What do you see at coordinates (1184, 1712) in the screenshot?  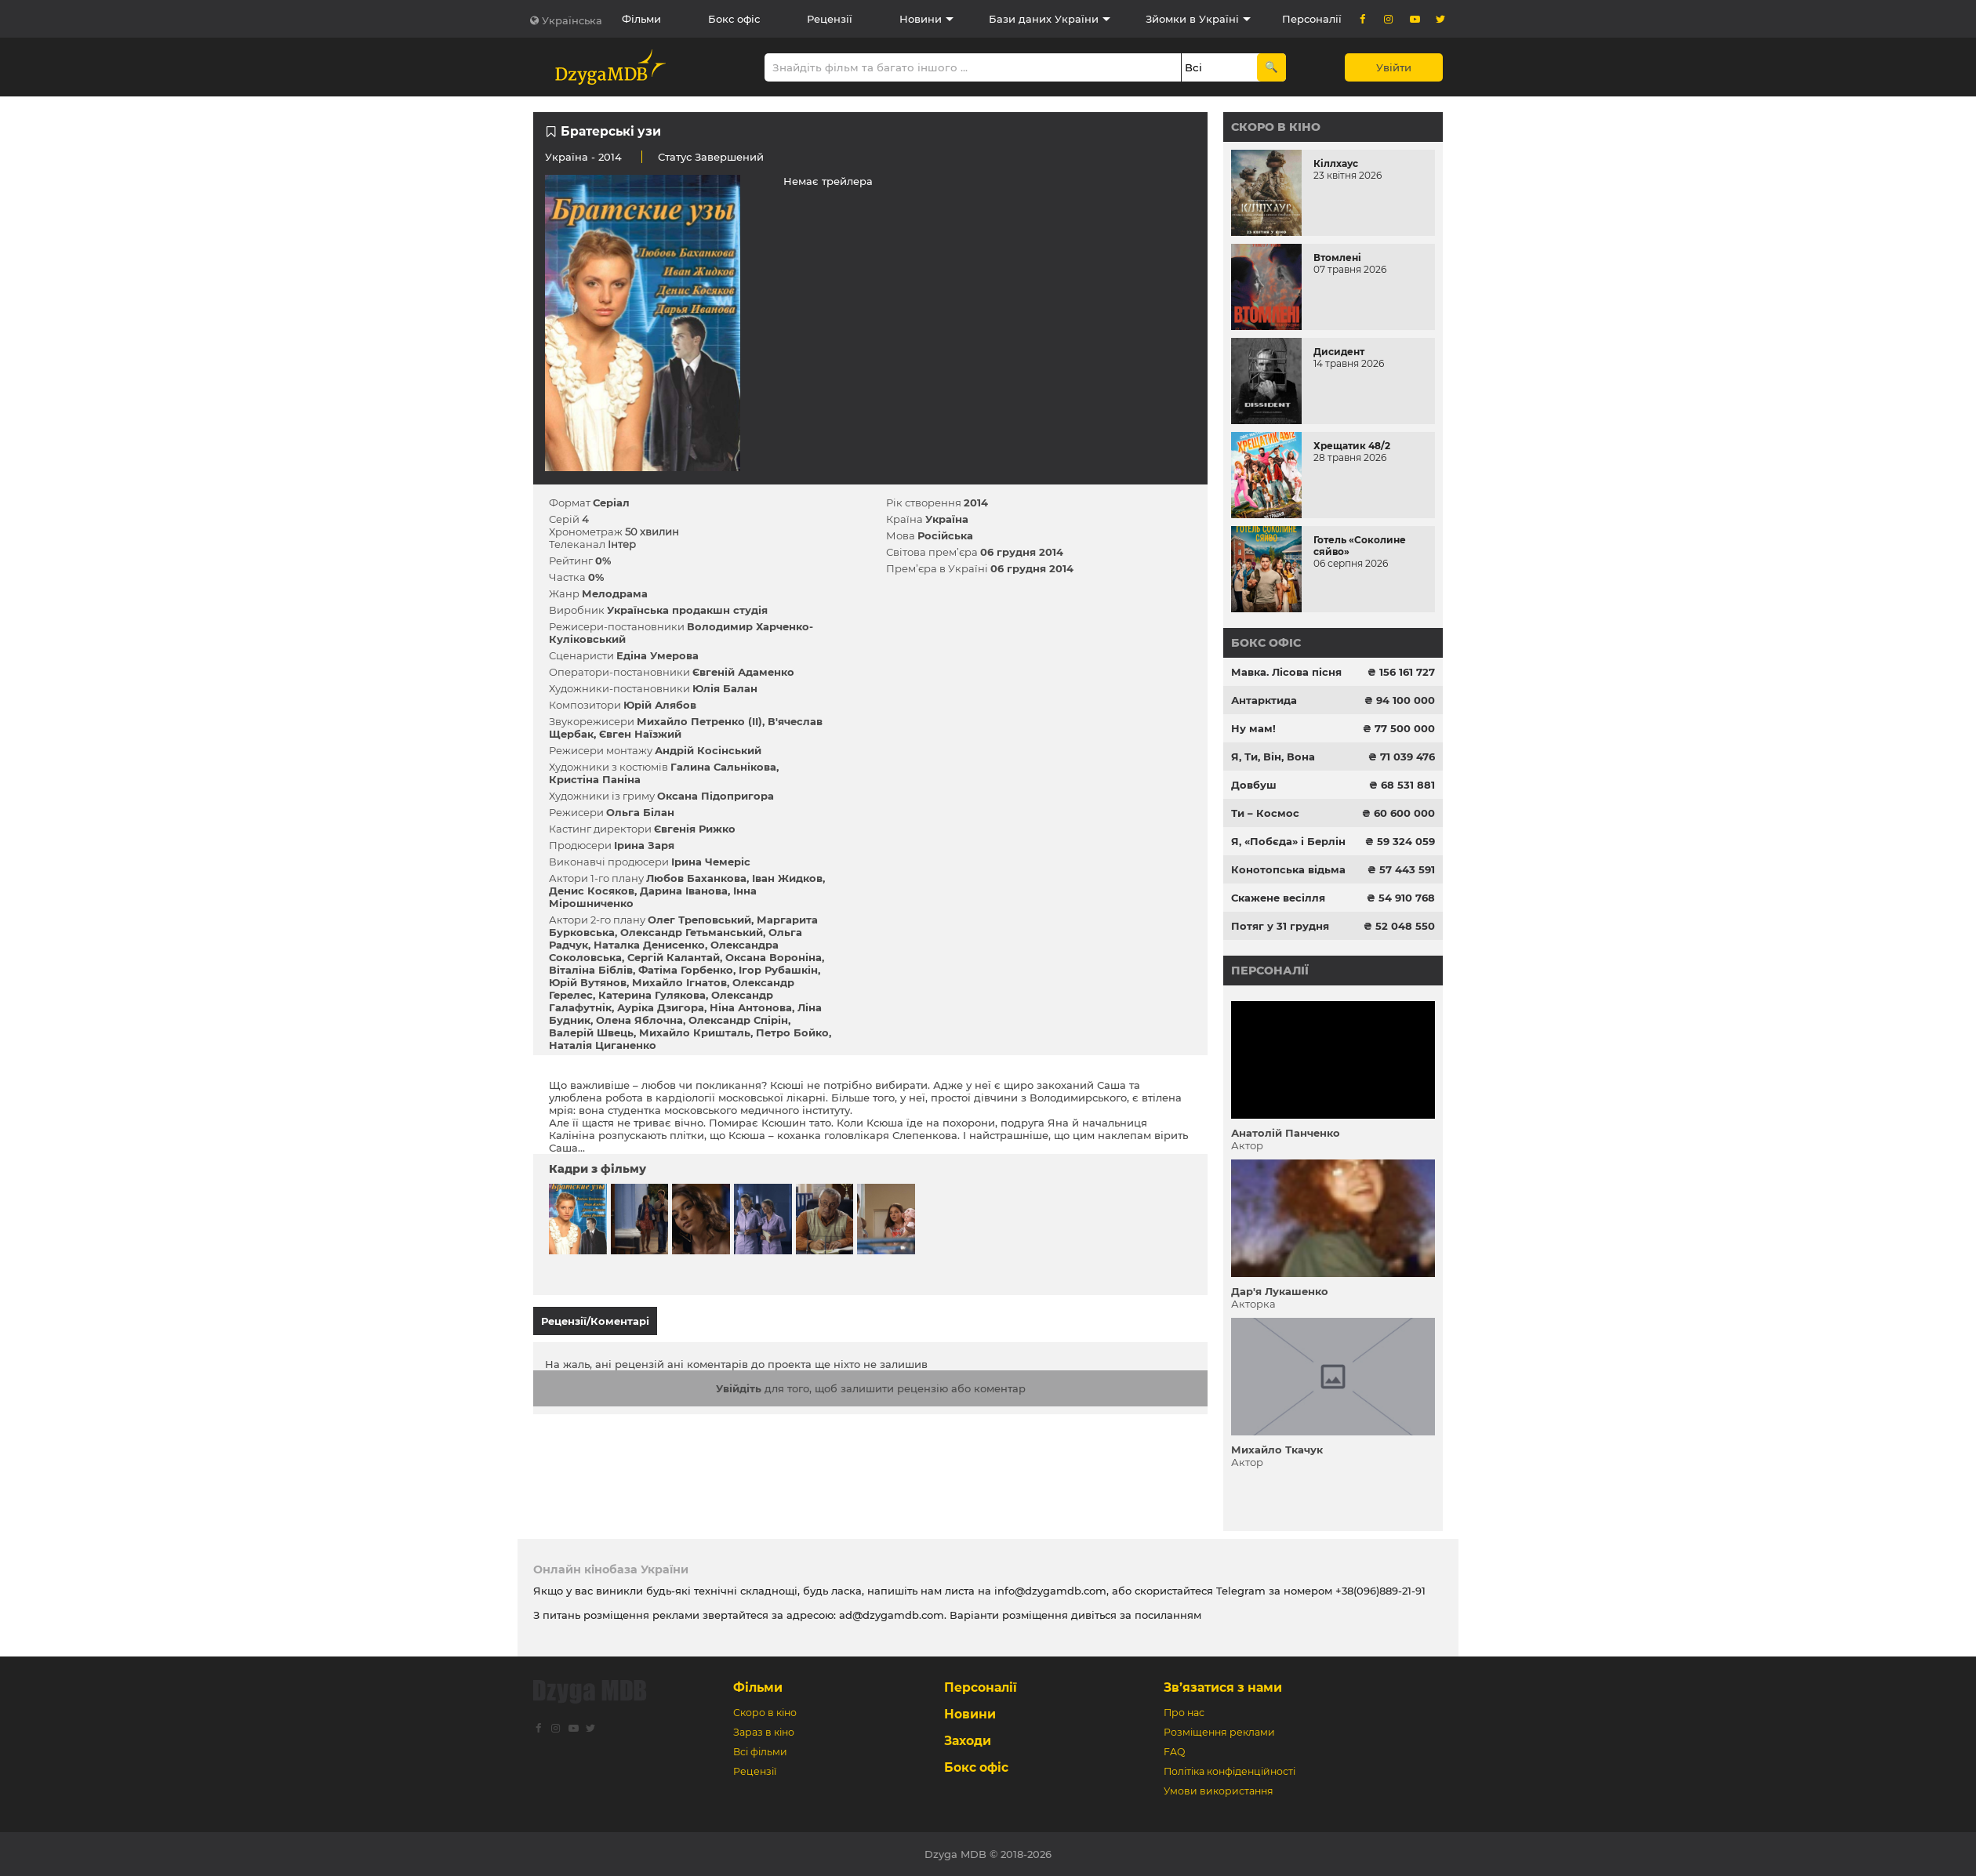 I see `Про нас` at bounding box center [1184, 1712].